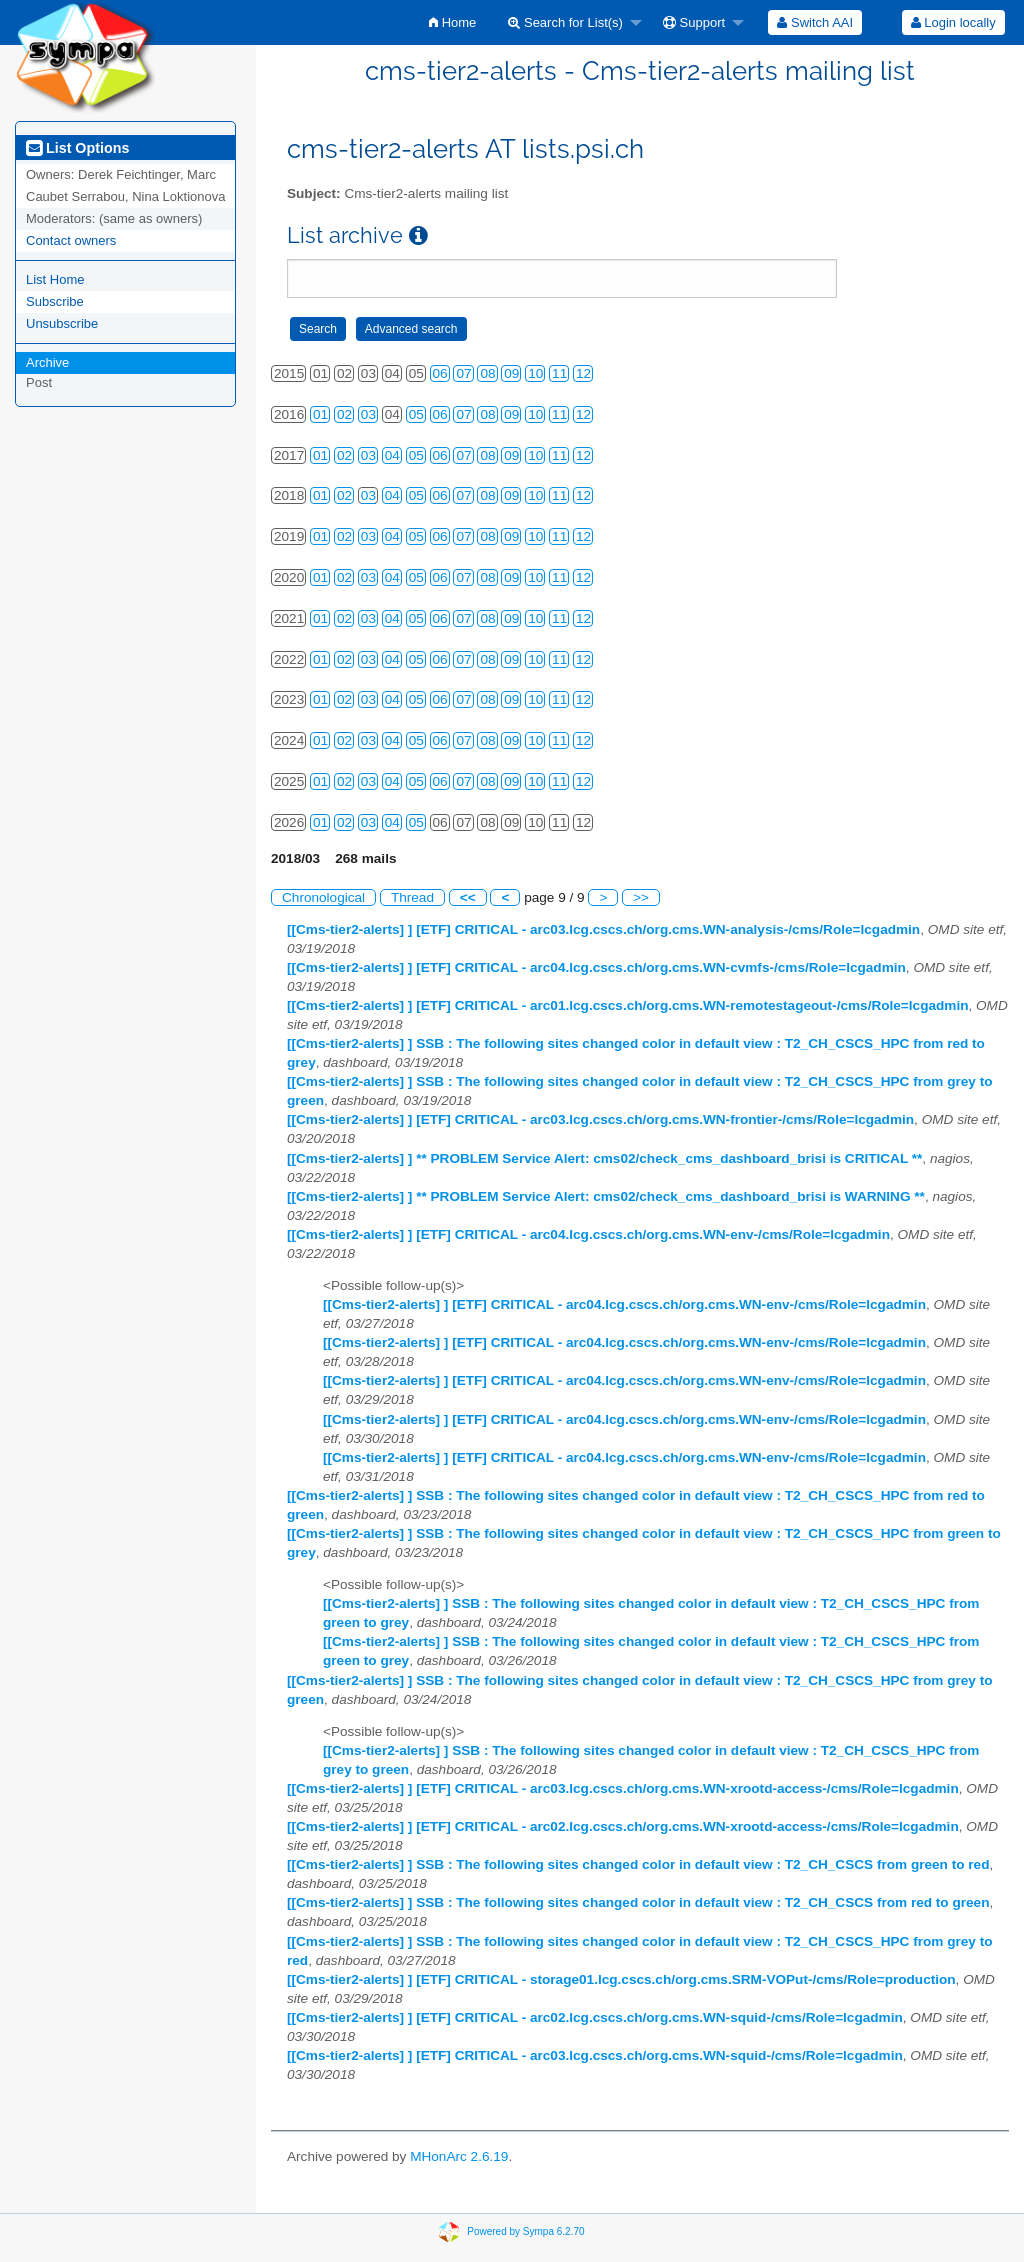 Image resolution: width=1024 pixels, height=2262 pixels. I want to click on [[Cms-tier2-alerts] ] [ETF] CRITICAL - arc02.lcg.cscs.ch/org.cms.WN-xrootd-access-/cms/Role=lcgadmin, so click(623, 1826).